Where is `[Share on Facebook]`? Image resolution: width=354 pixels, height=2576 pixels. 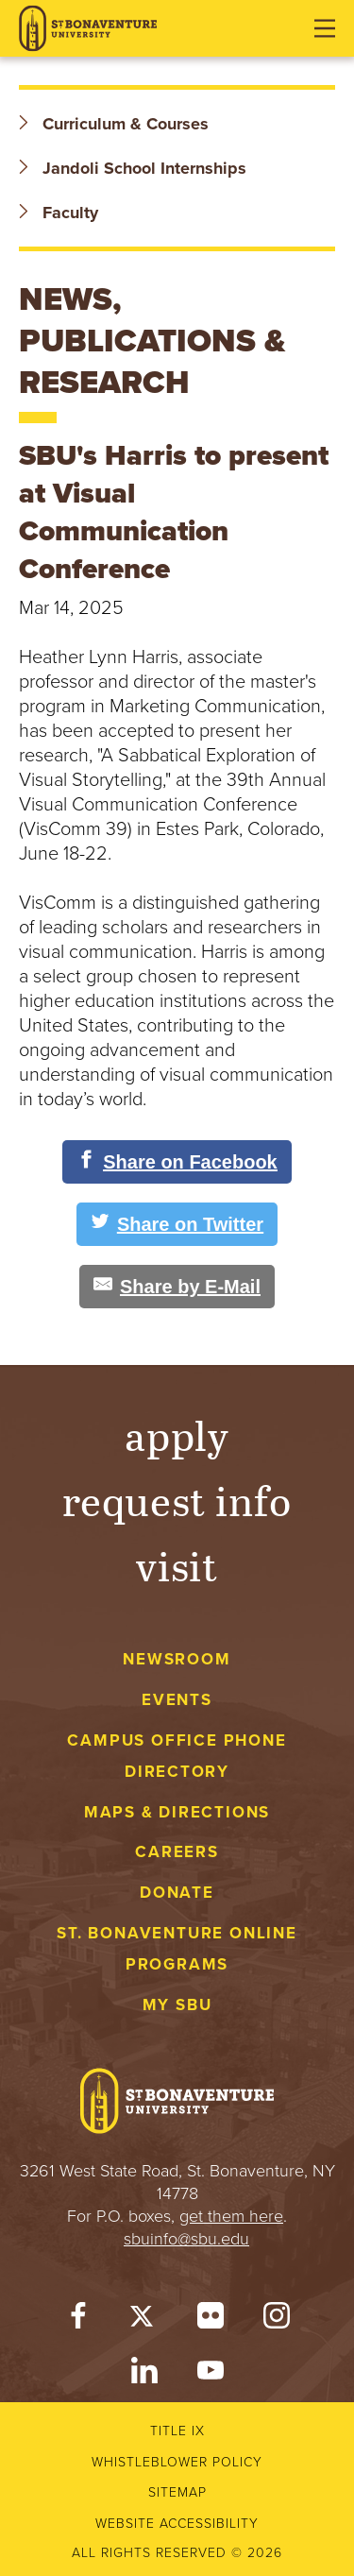 [Share on Facebook] is located at coordinates (177, 1162).